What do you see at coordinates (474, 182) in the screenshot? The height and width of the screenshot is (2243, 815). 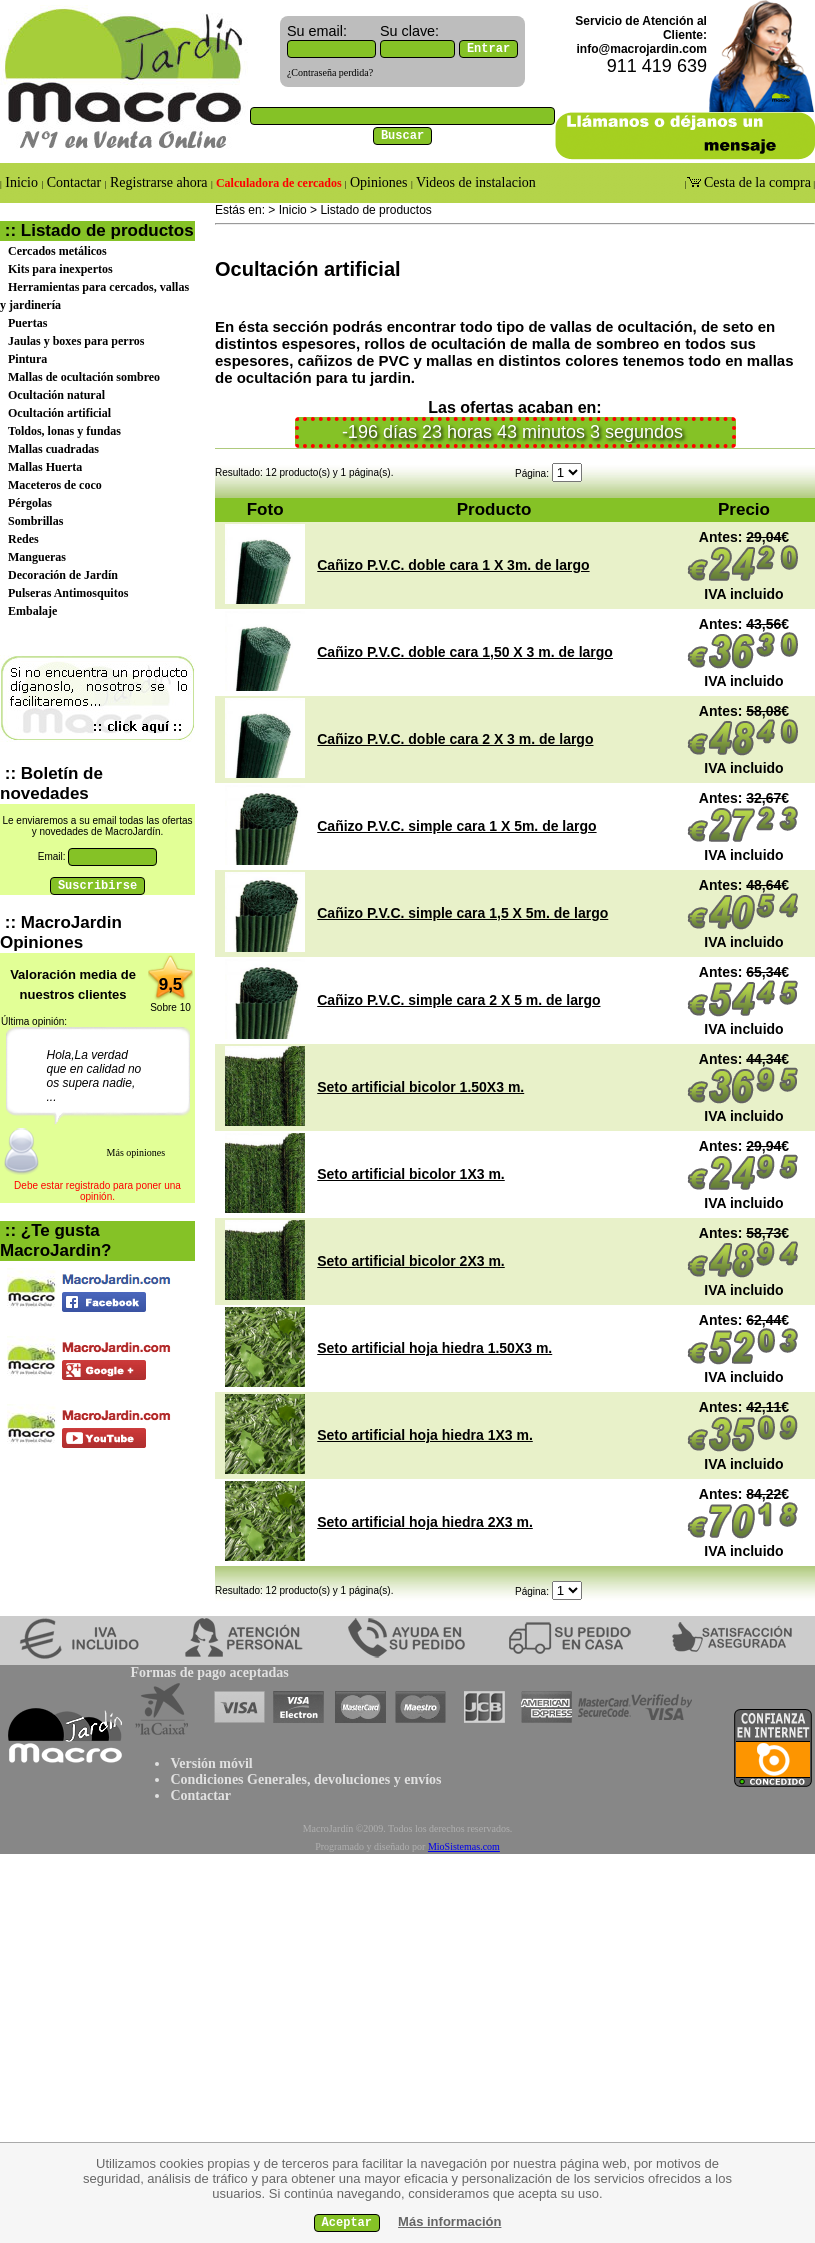 I see `Videos de instalacion` at bounding box center [474, 182].